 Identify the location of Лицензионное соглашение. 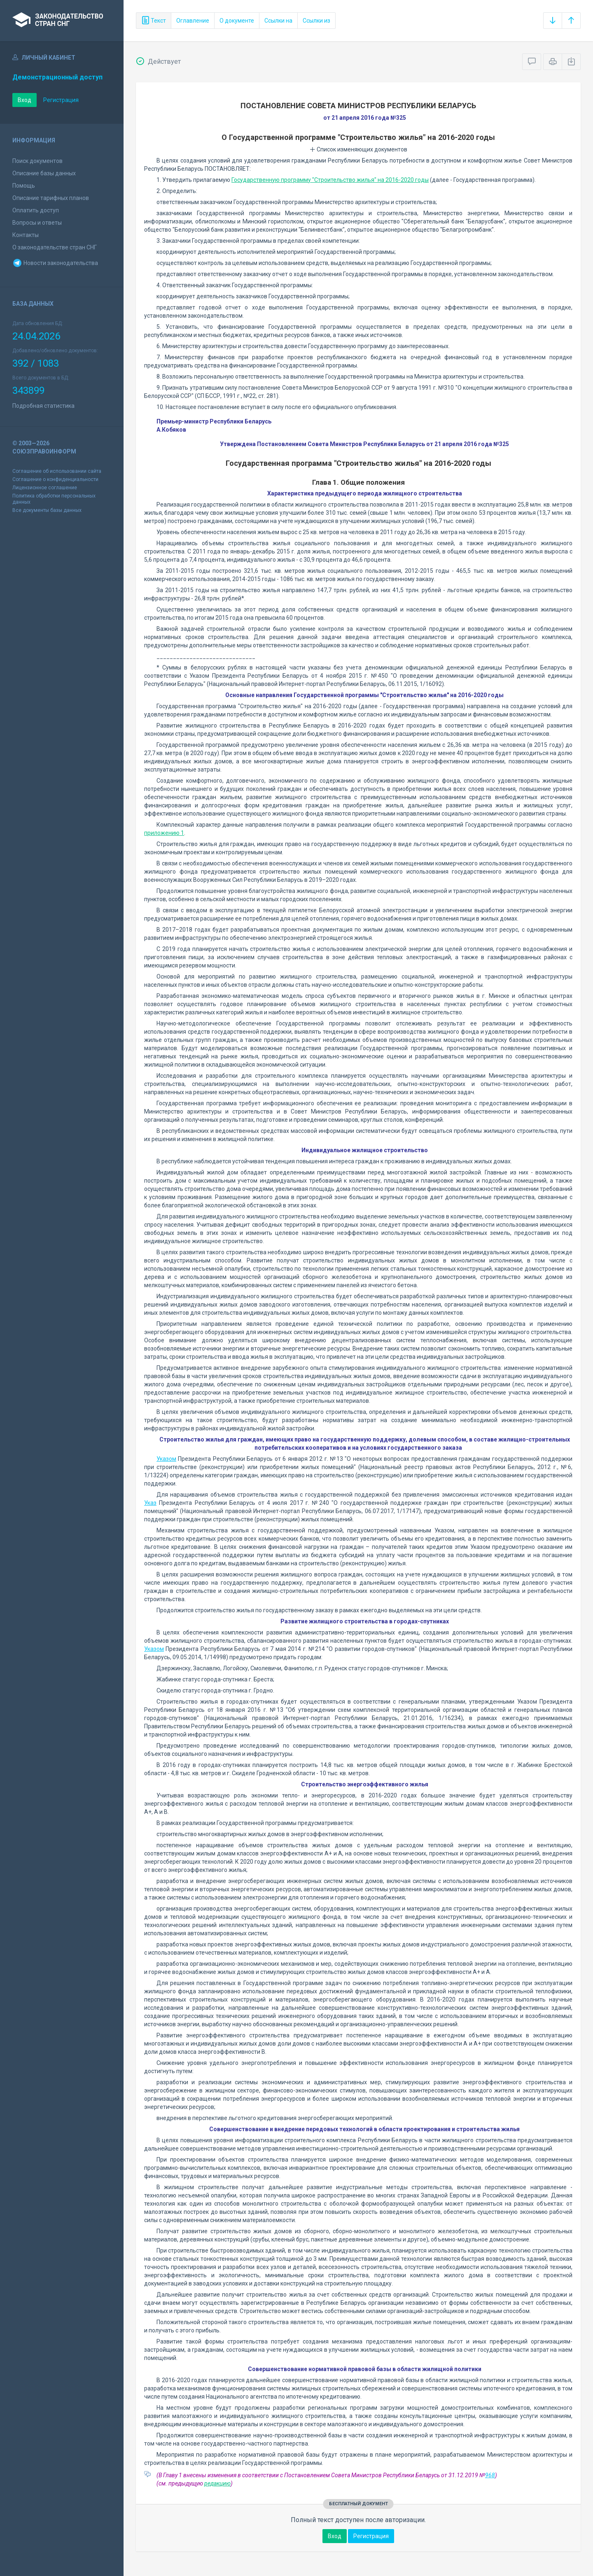
(44, 488).